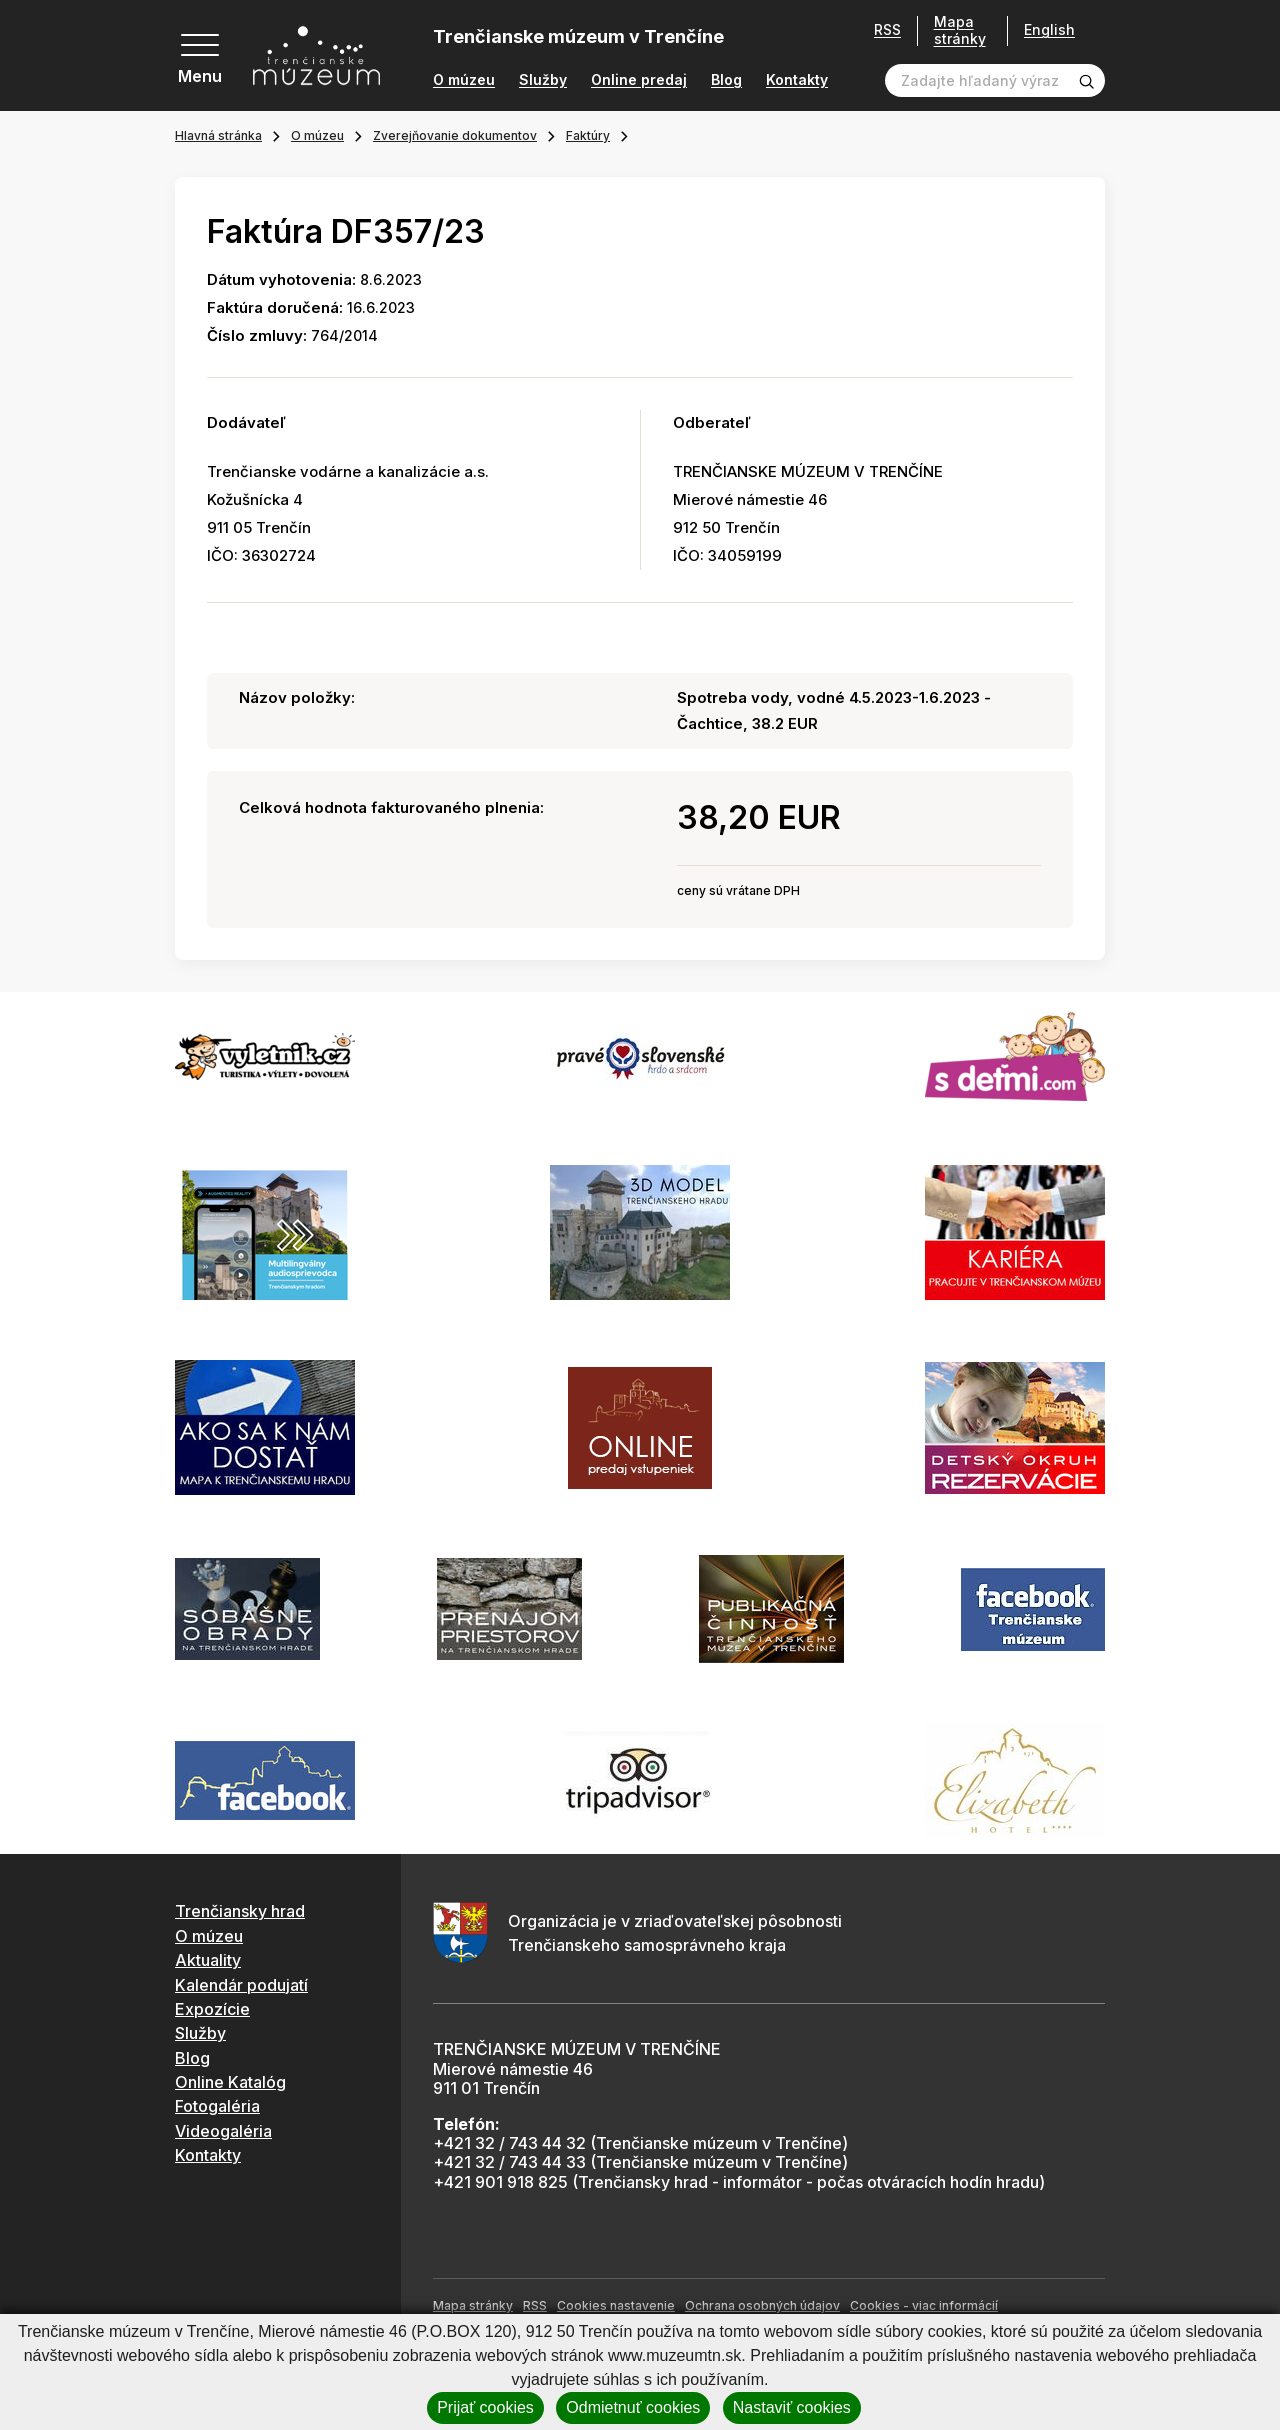  I want to click on Prijať cookies, so click(485, 2407).